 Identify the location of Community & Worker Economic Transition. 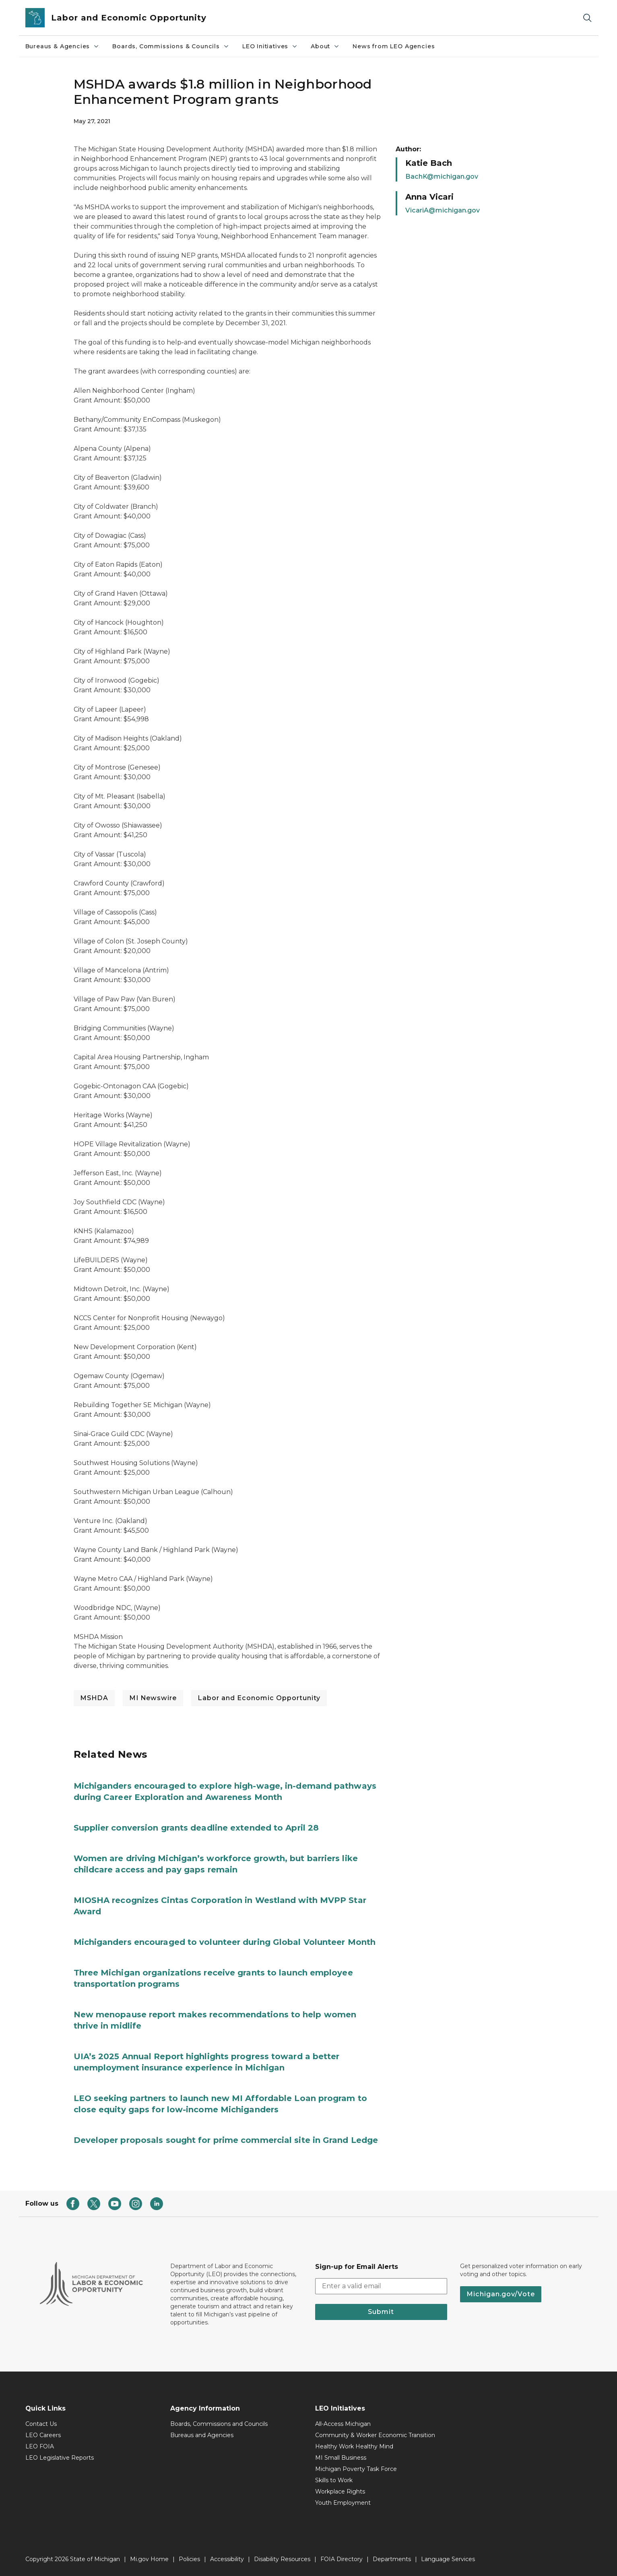
(375, 2435).